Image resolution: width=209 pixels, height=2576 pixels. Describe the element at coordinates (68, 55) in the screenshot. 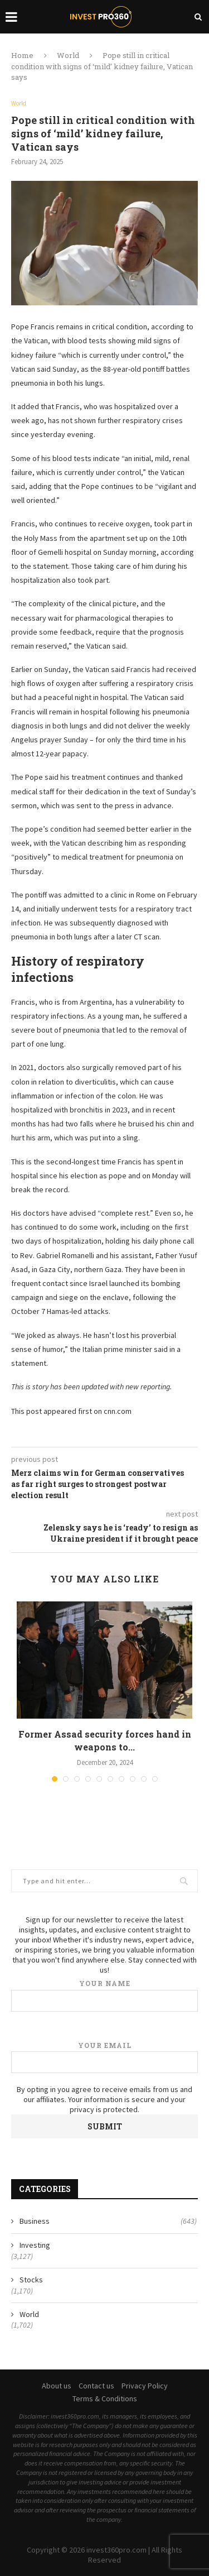

I see `World` at that location.